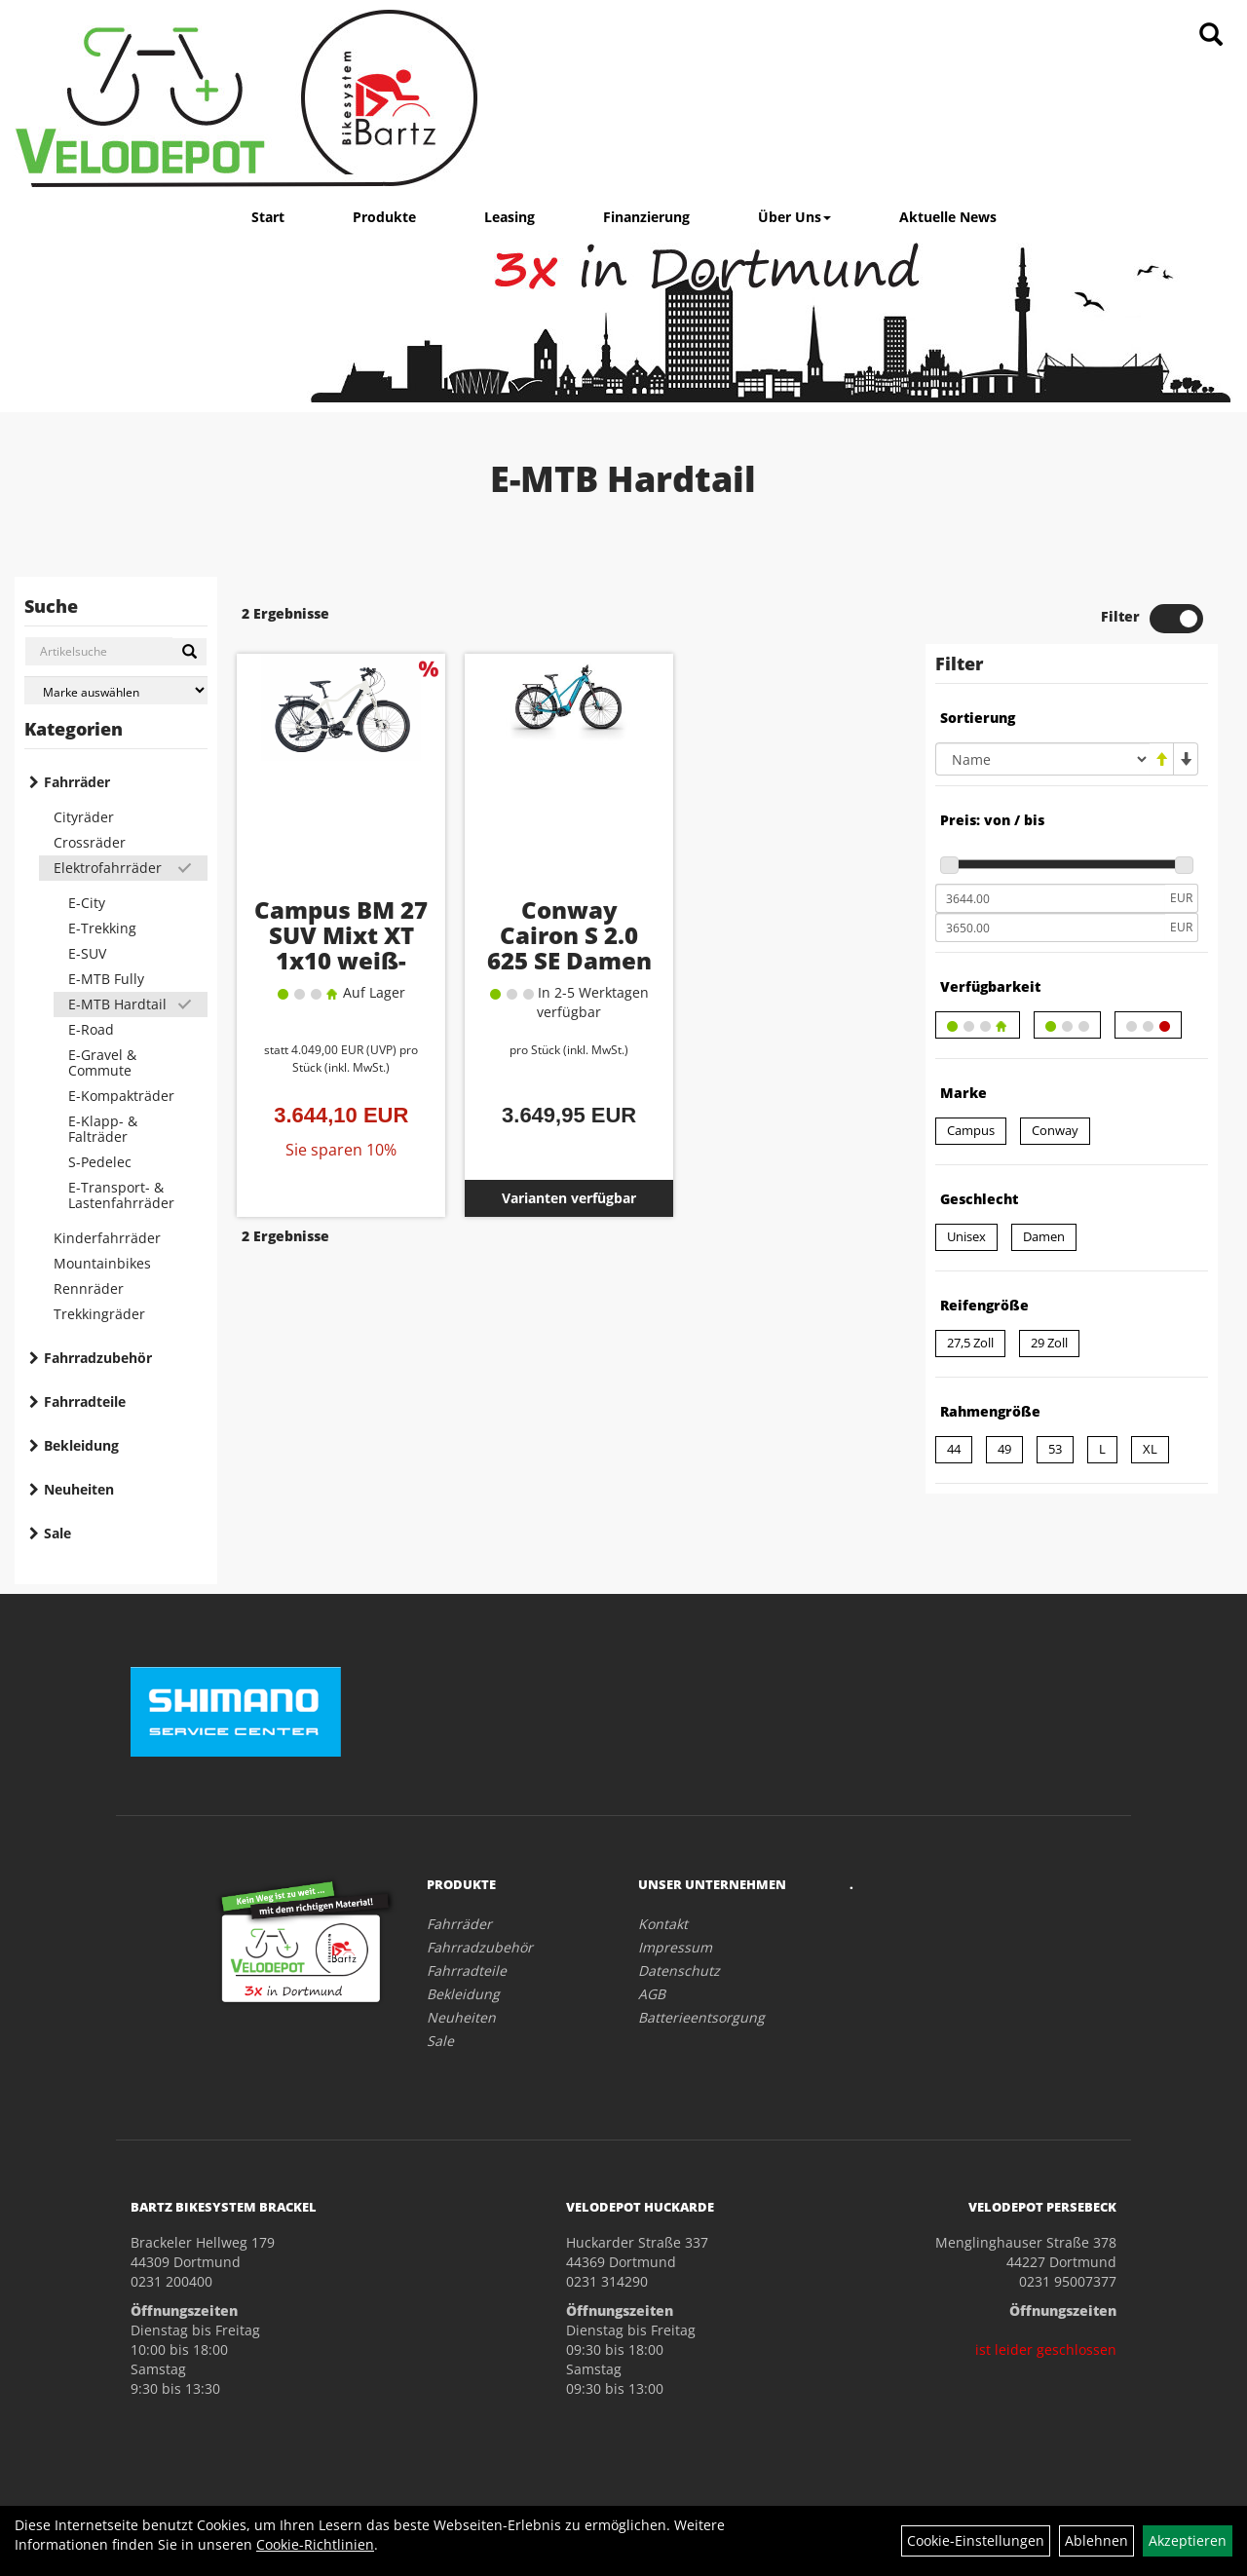 The image size is (1247, 2576). What do you see at coordinates (679, 1970) in the screenshot?
I see `Datenschutz` at bounding box center [679, 1970].